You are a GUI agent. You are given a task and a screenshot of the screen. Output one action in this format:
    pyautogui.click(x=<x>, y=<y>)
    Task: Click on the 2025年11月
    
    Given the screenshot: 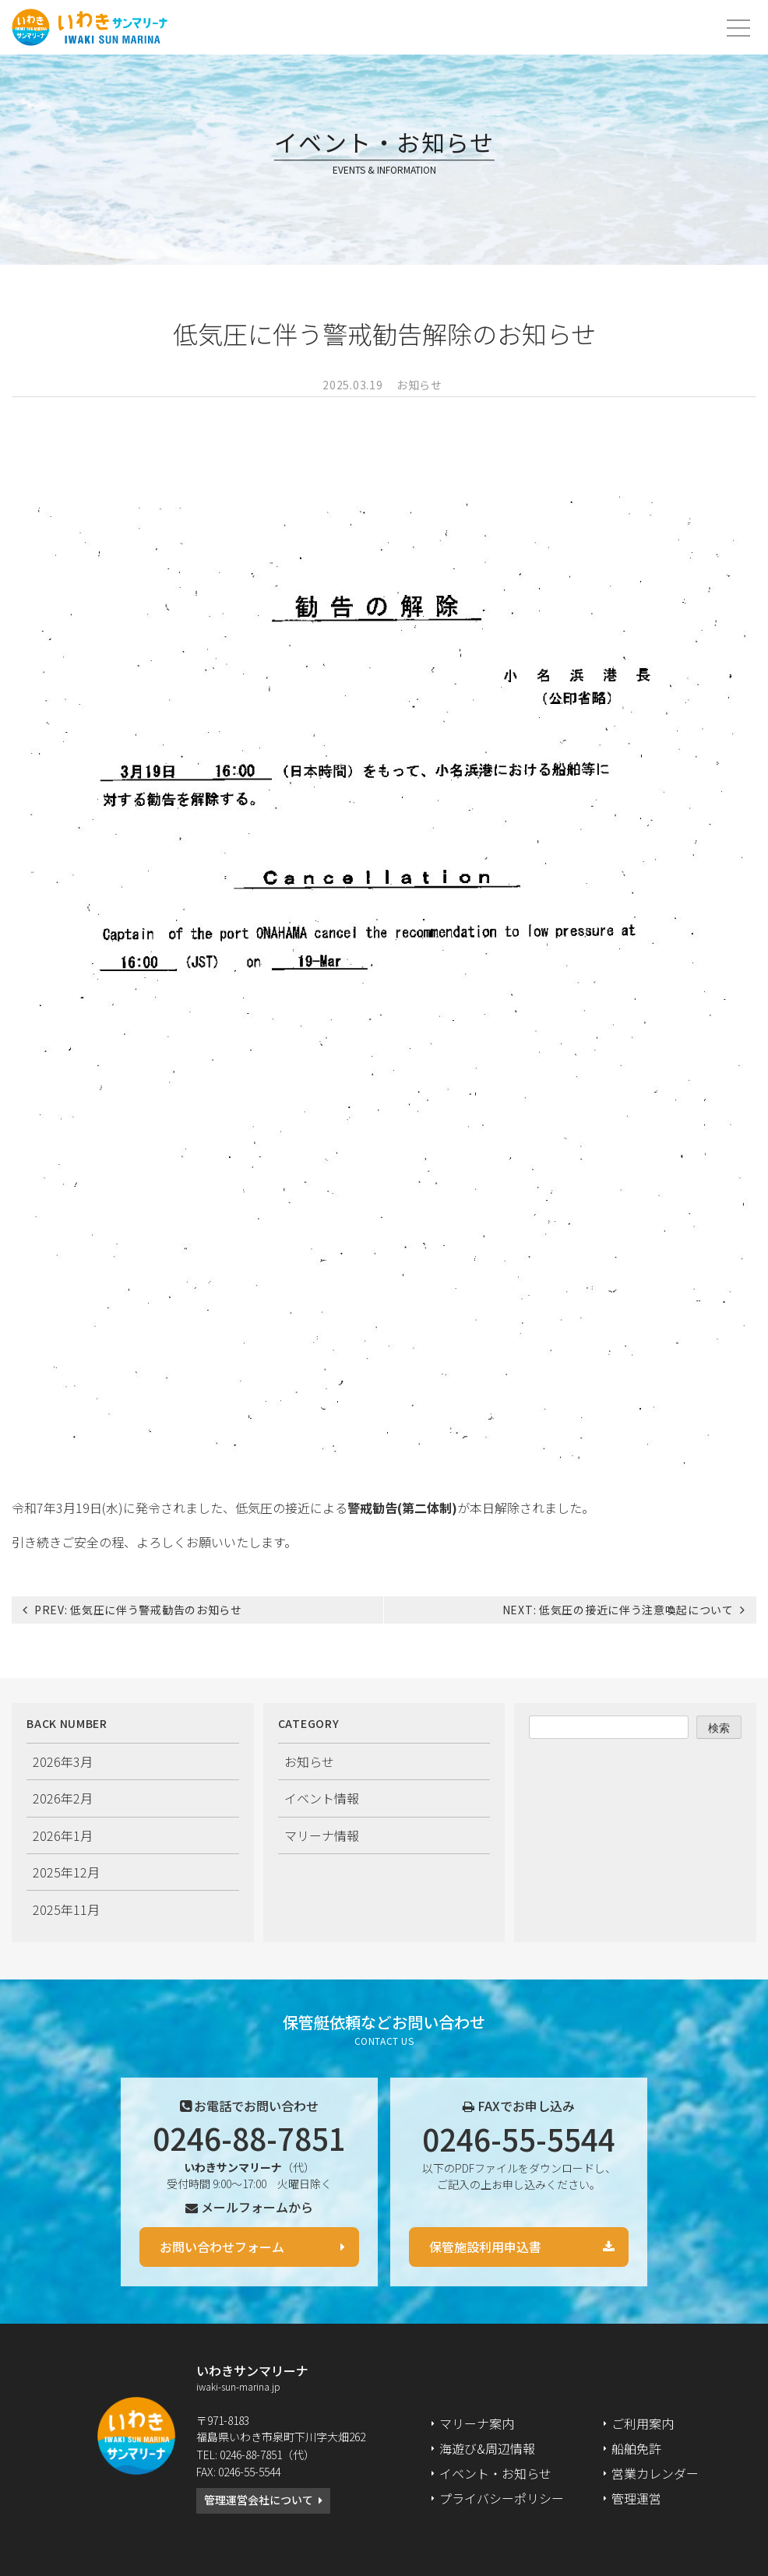 What is the action you would take?
    pyautogui.click(x=66, y=1909)
    